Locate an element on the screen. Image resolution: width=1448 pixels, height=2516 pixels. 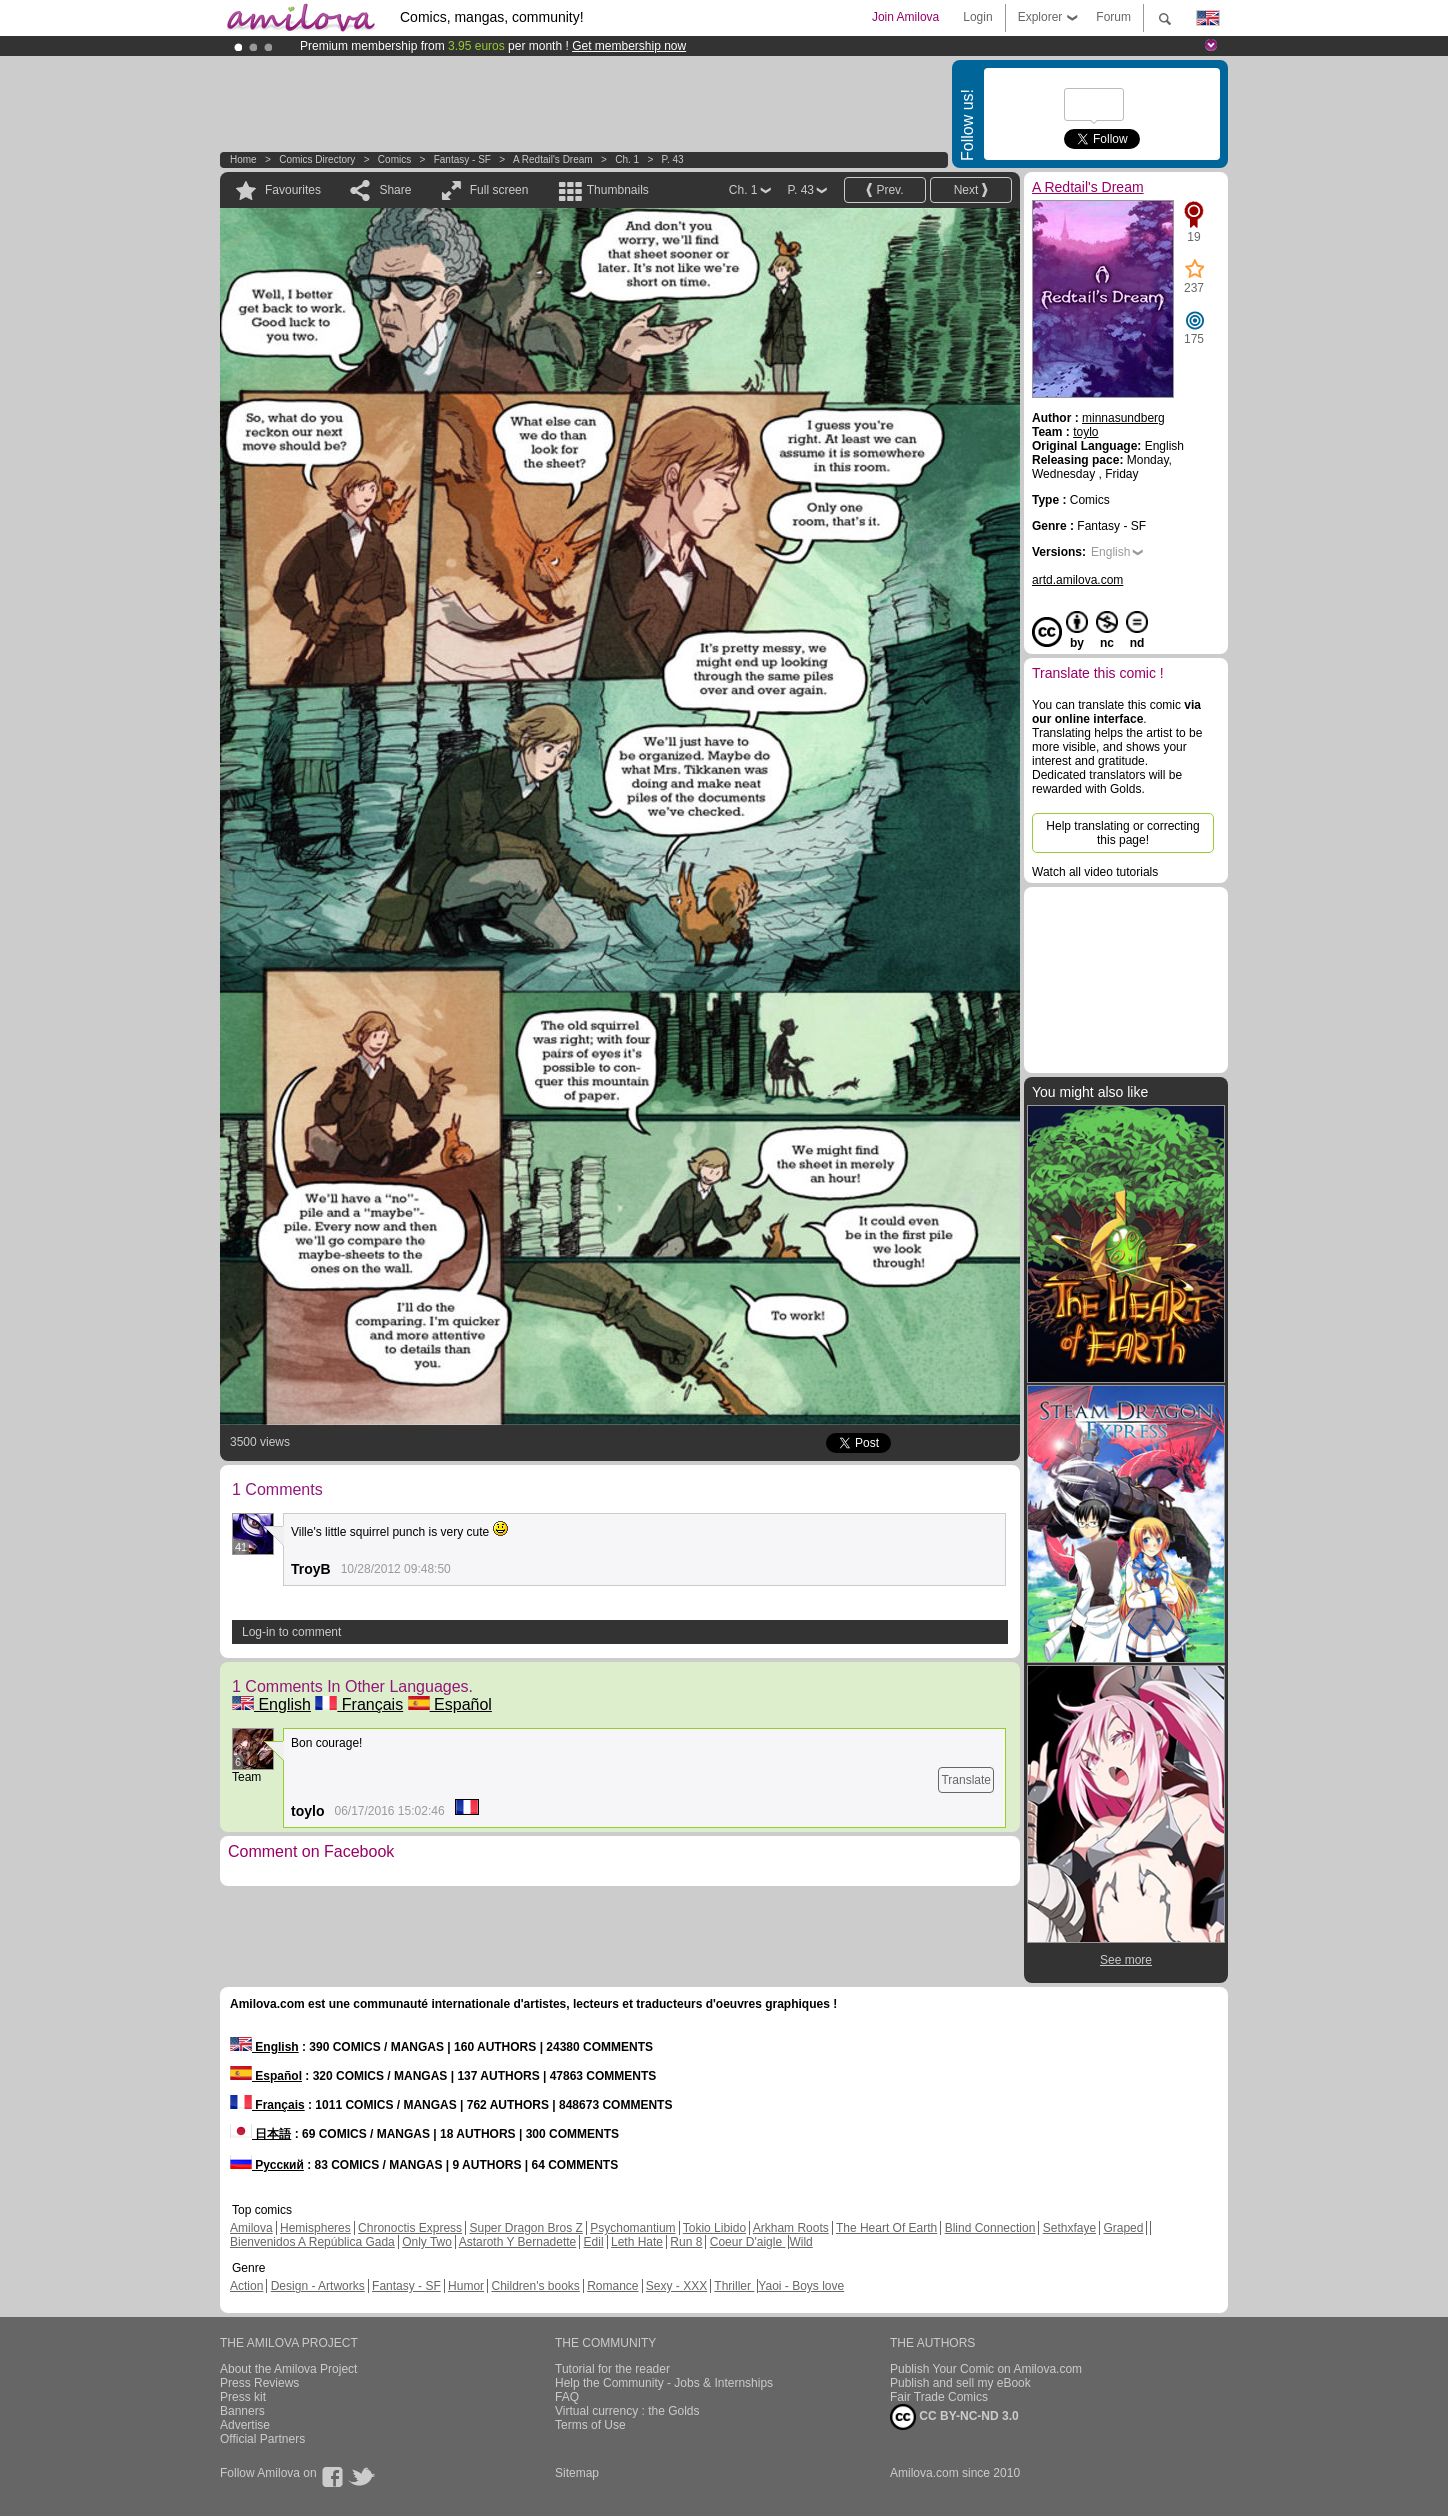
Wild is located at coordinates (800, 2242).